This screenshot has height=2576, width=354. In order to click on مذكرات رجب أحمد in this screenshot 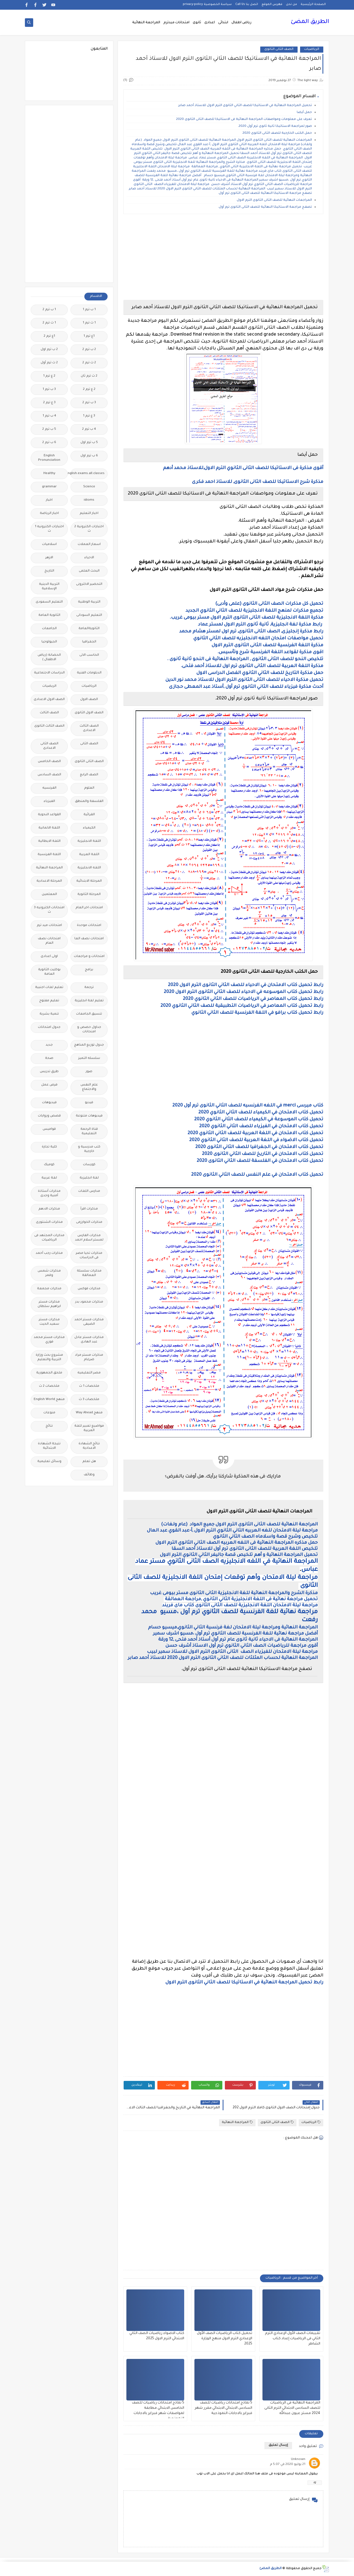, I will do `click(49, 1253)`.